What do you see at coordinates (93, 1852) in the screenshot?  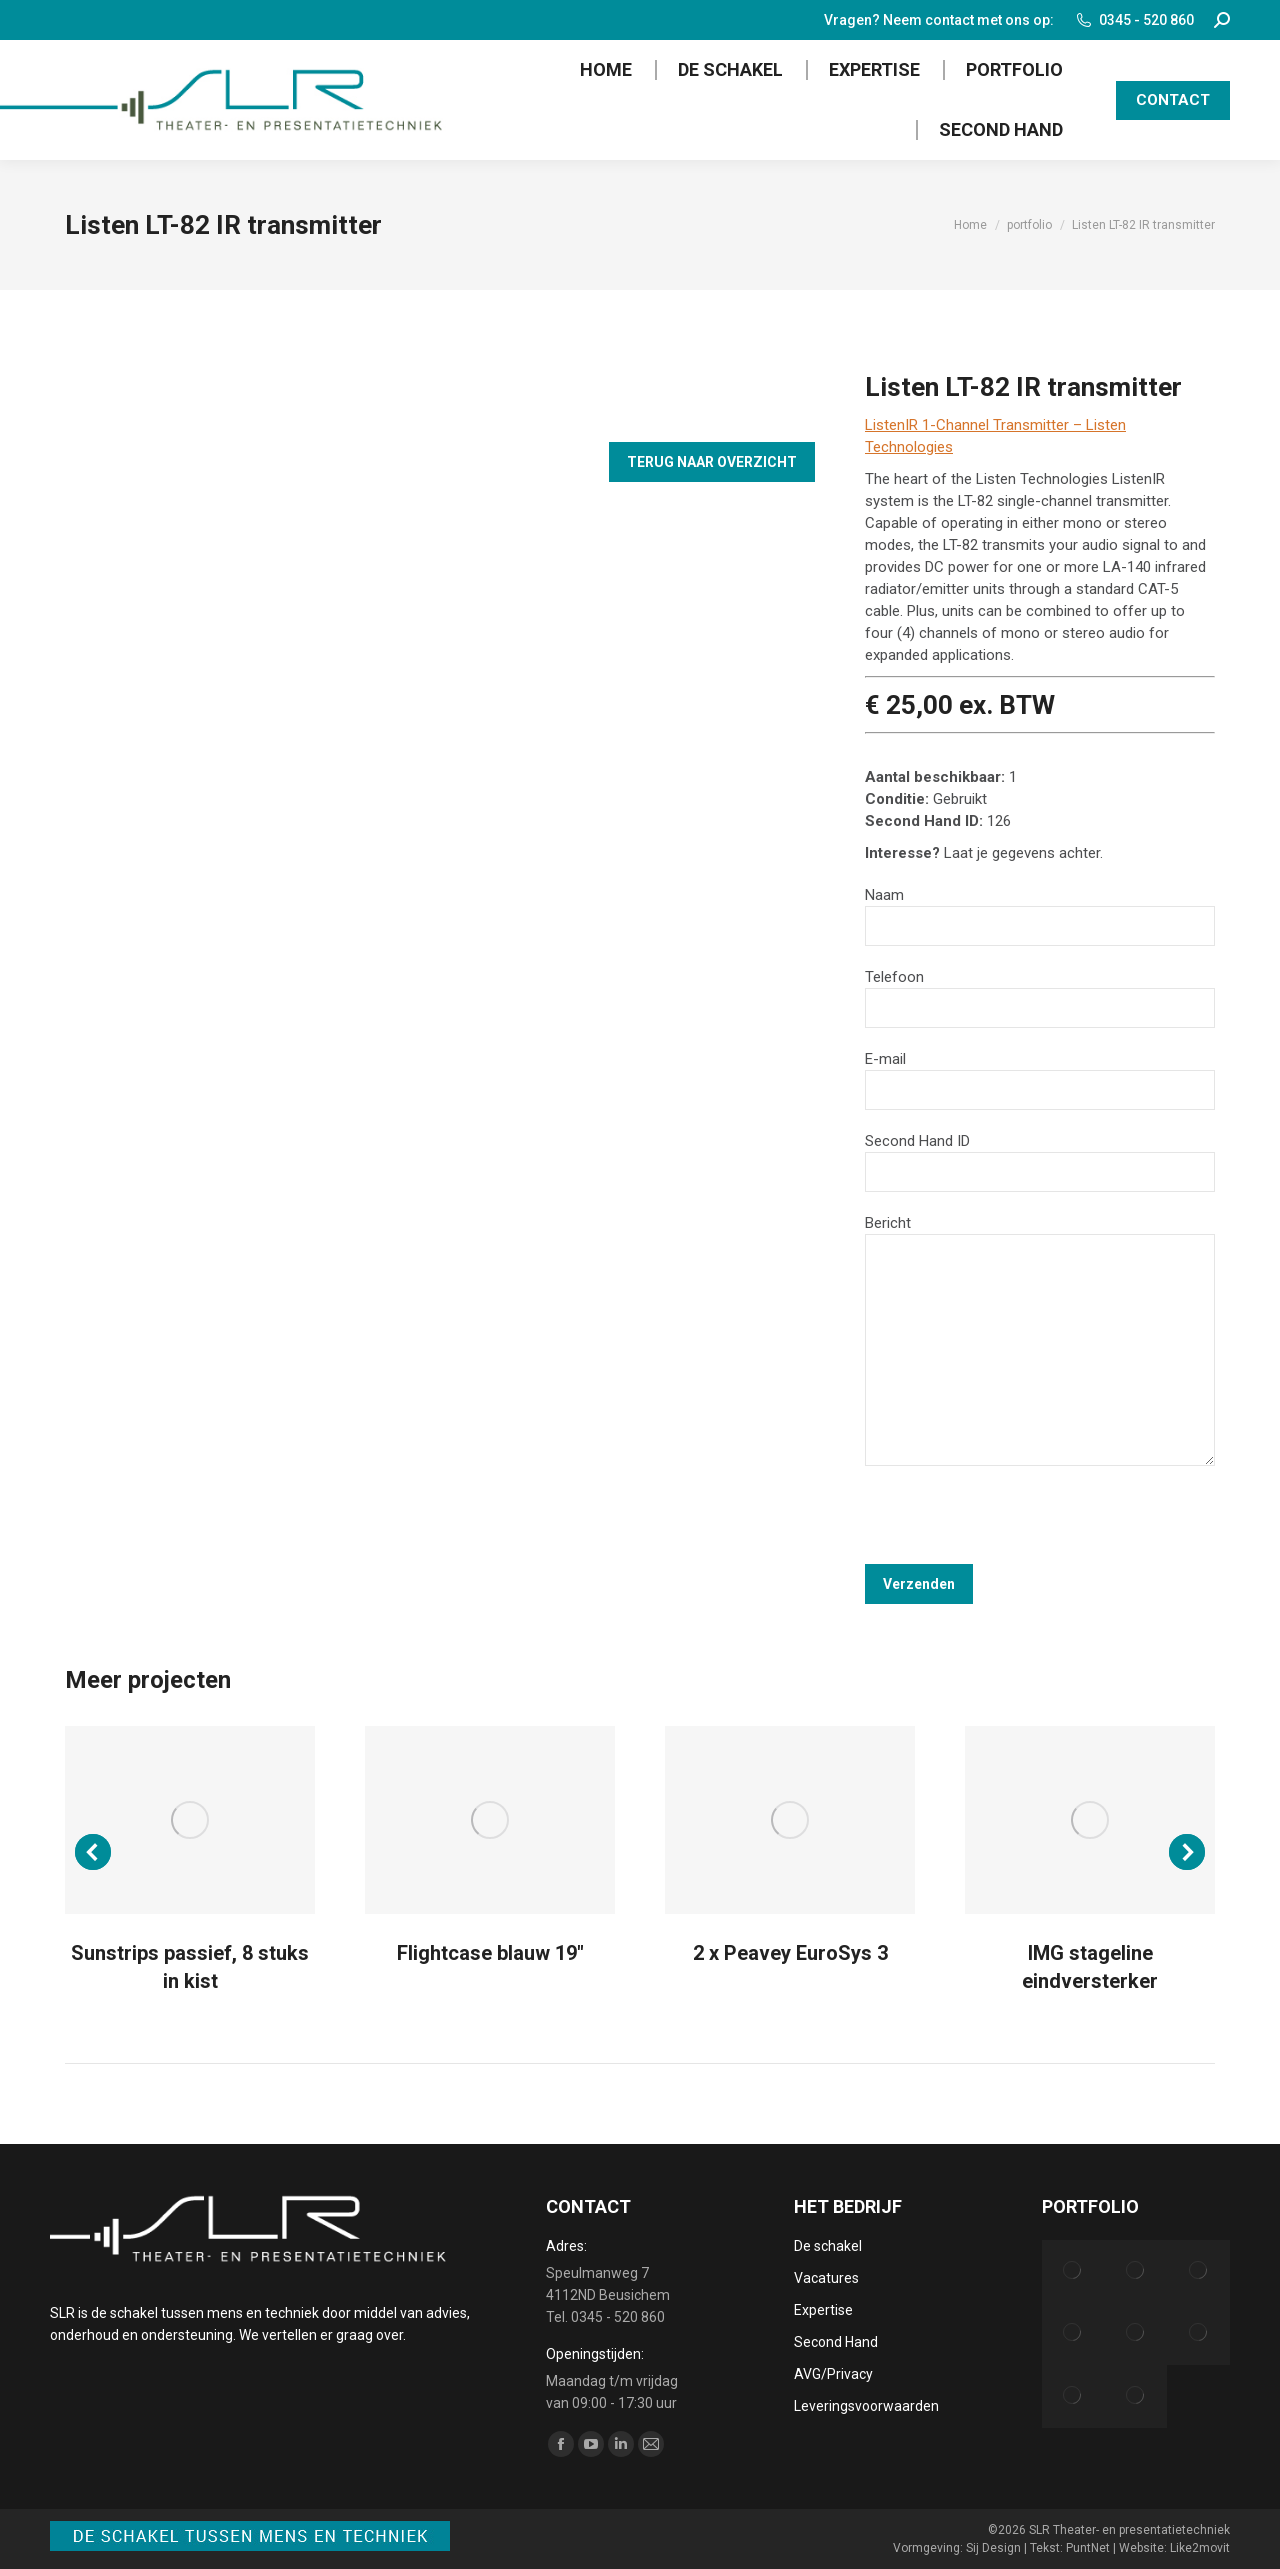 I see `[button]` at bounding box center [93, 1852].